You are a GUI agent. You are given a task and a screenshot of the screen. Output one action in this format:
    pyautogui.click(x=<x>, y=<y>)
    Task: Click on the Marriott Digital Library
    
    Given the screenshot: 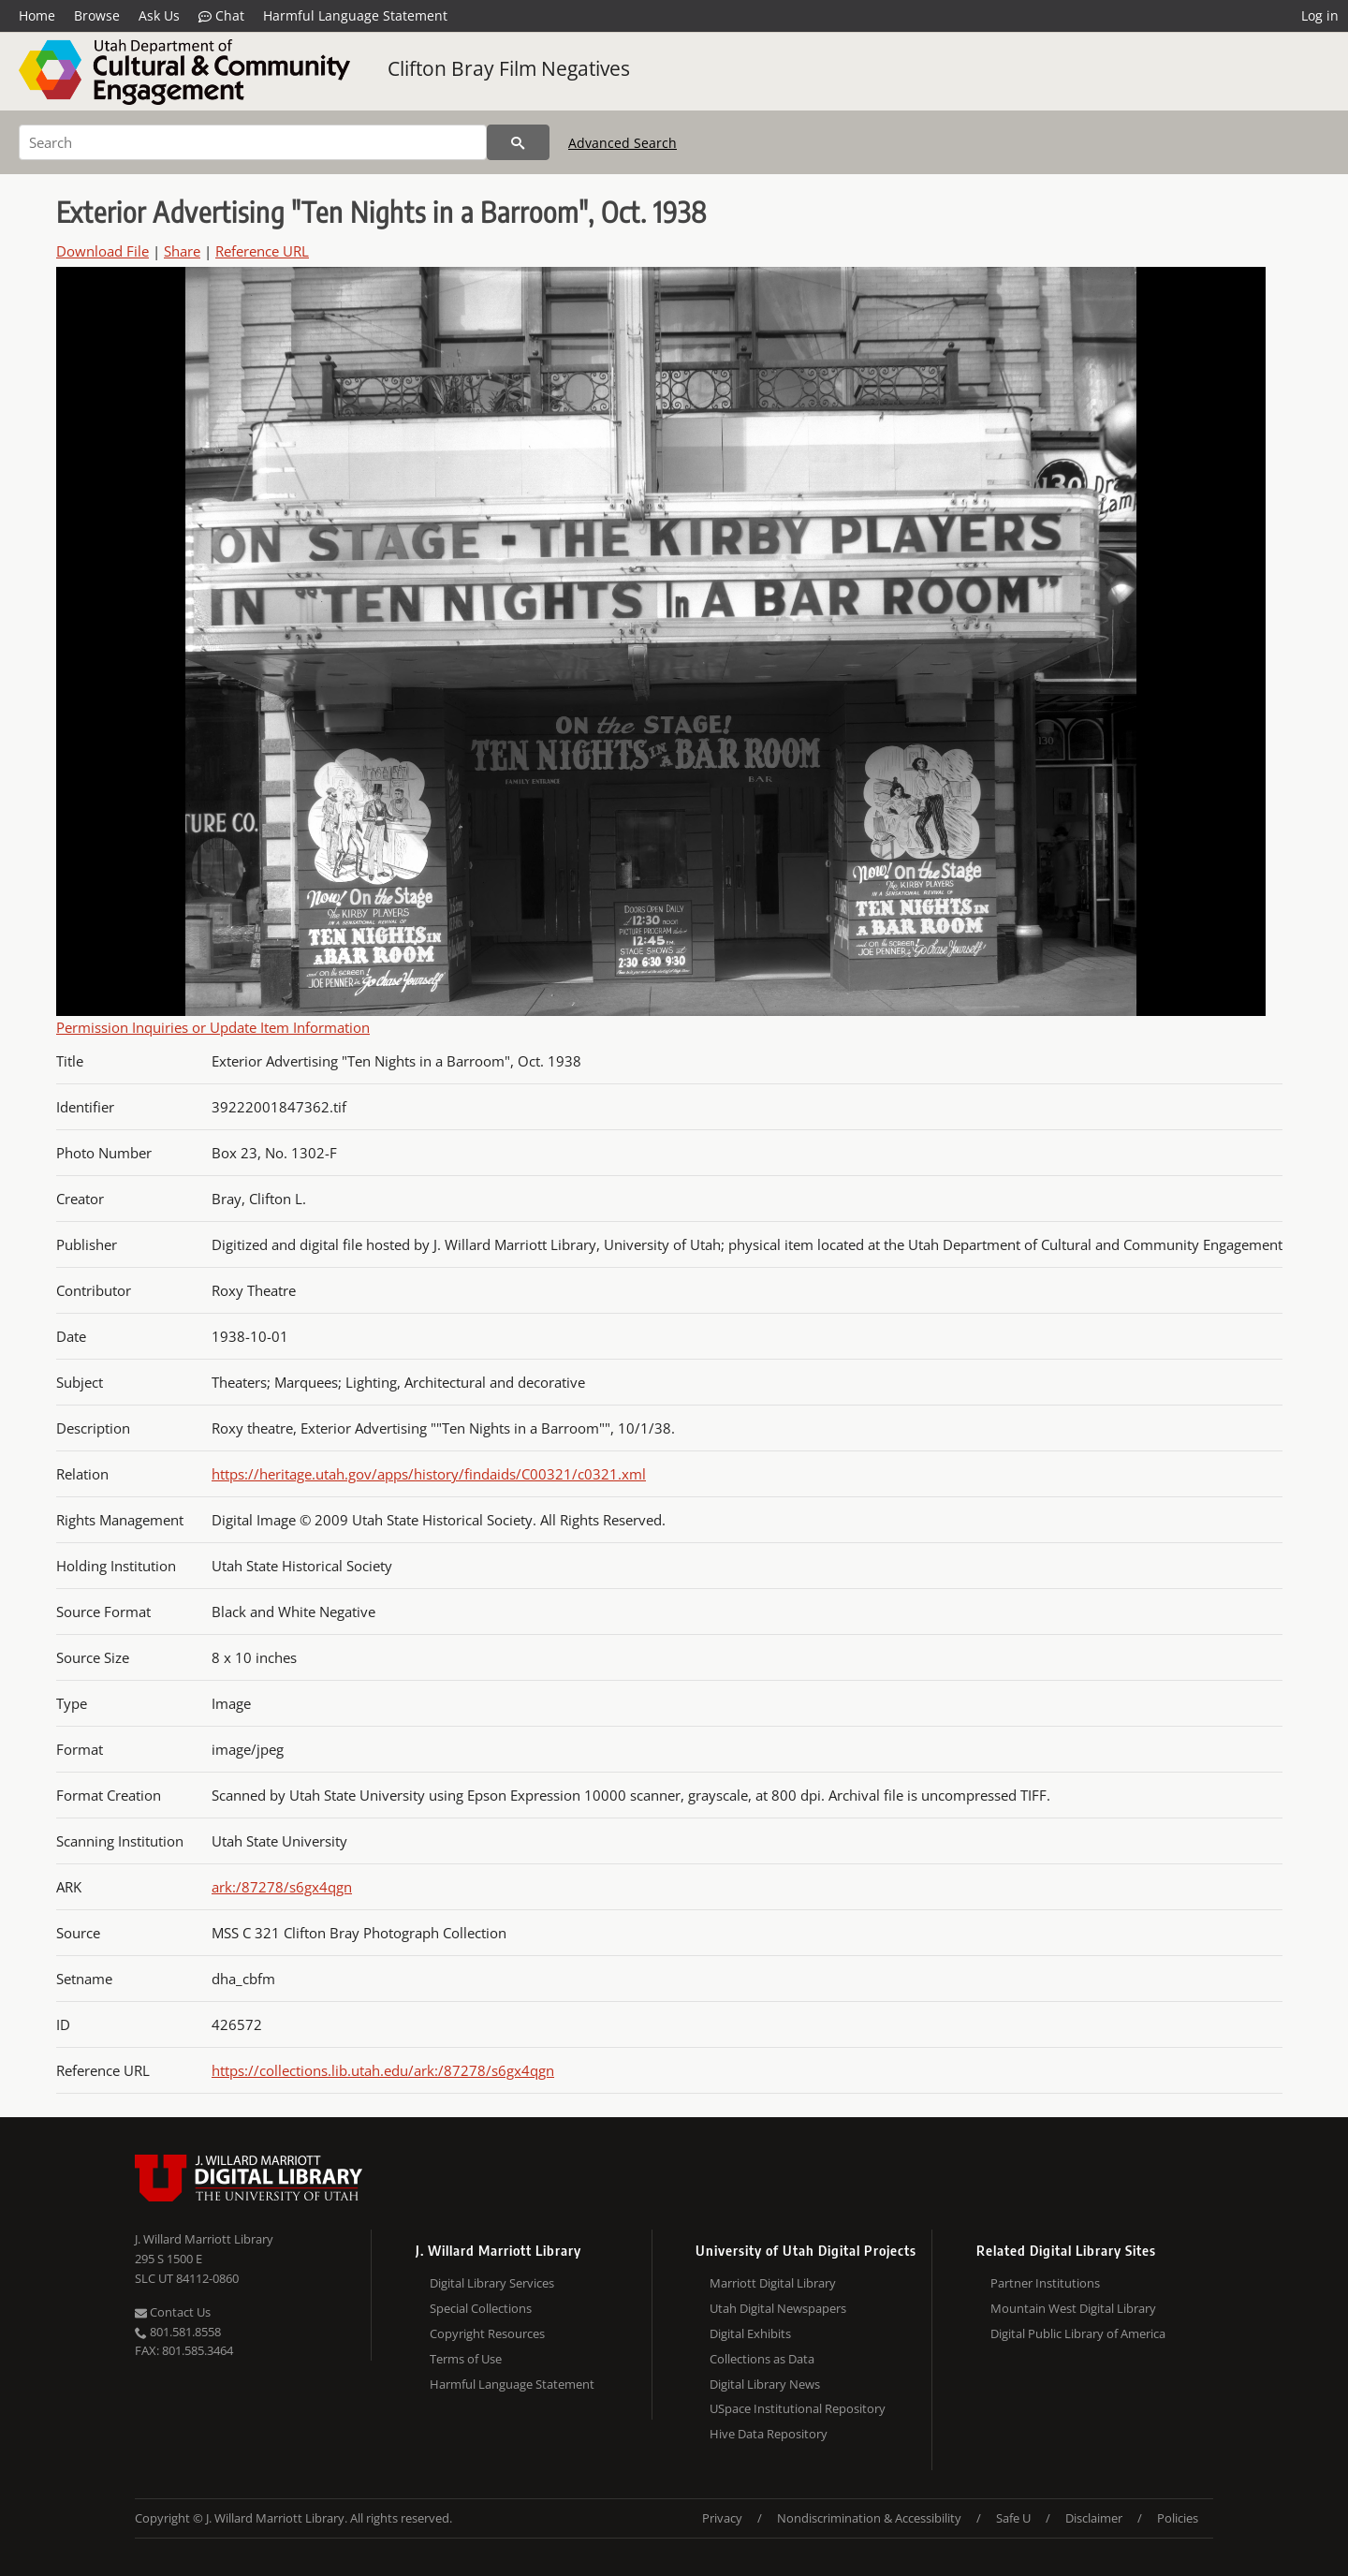 What is the action you would take?
    pyautogui.click(x=773, y=2282)
    